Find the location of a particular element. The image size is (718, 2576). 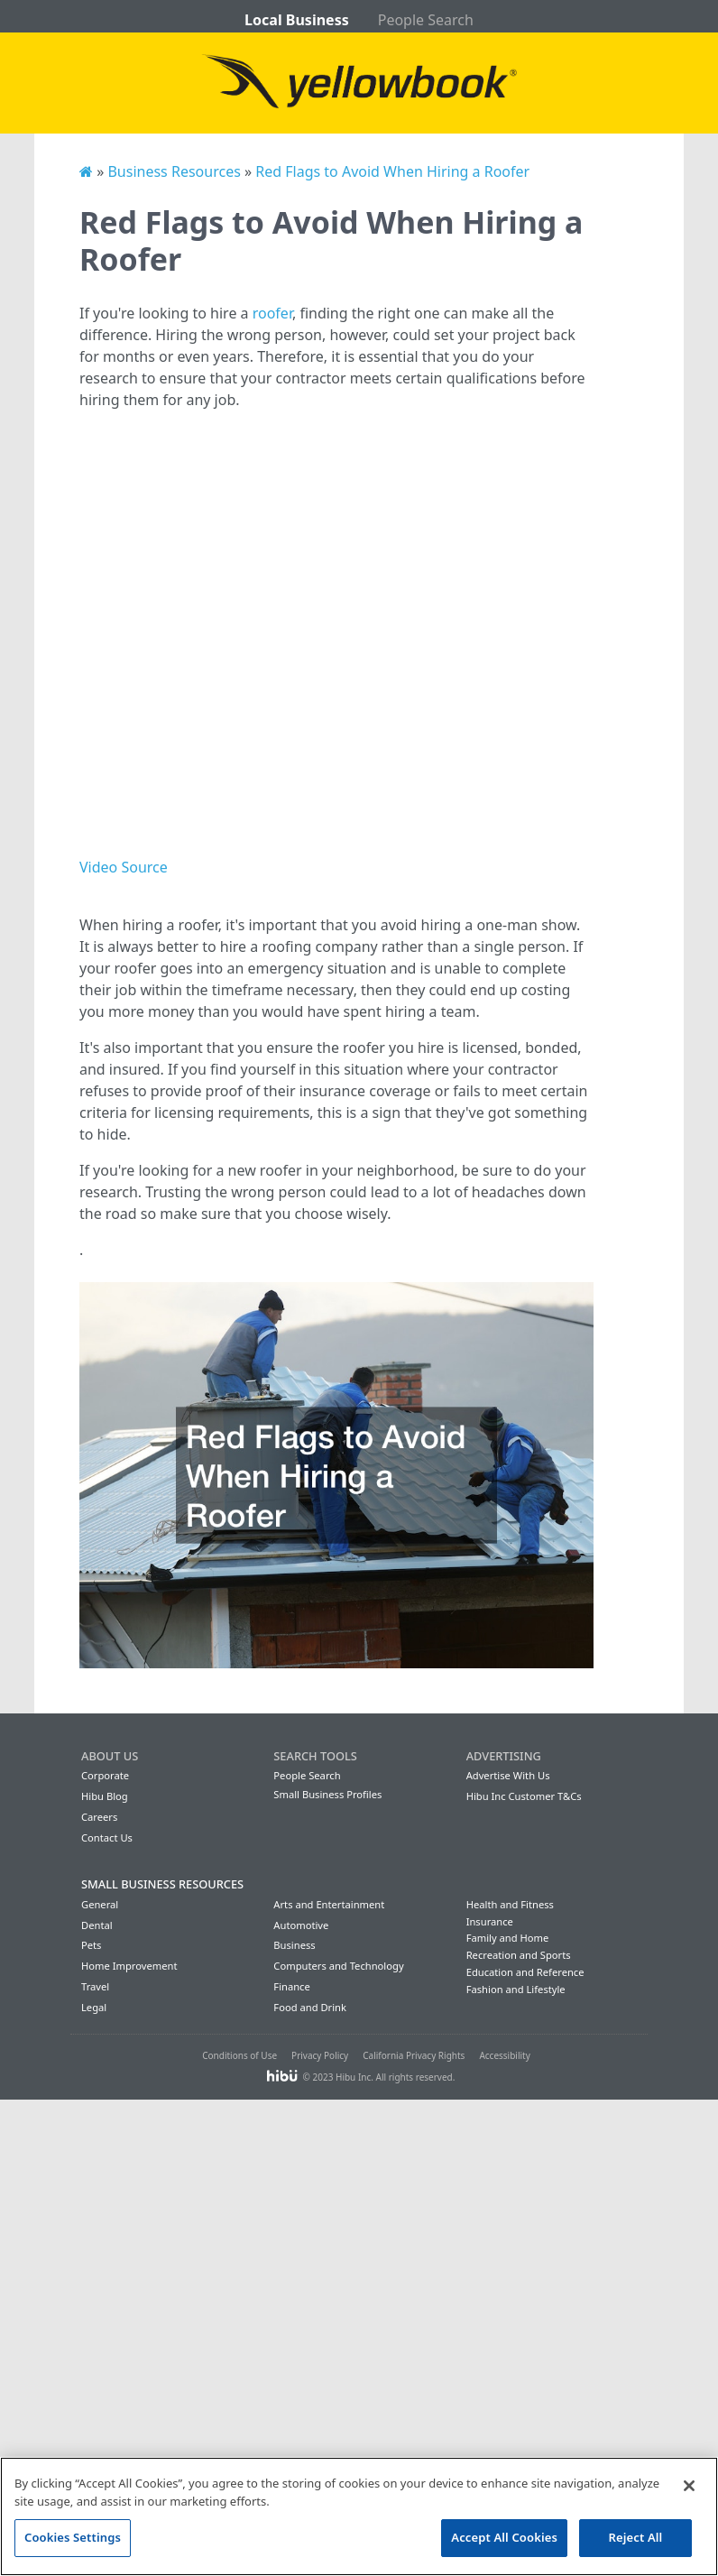

[Close] is located at coordinates (689, 2486).